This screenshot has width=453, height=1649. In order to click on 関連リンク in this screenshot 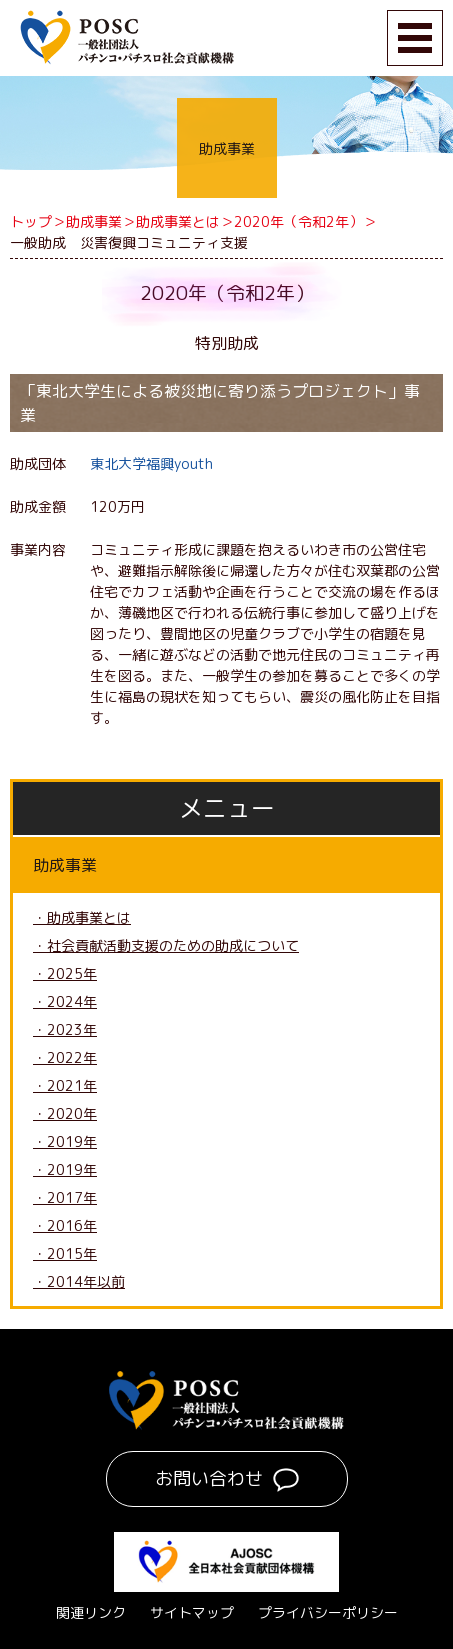, I will do `click(91, 1612)`.